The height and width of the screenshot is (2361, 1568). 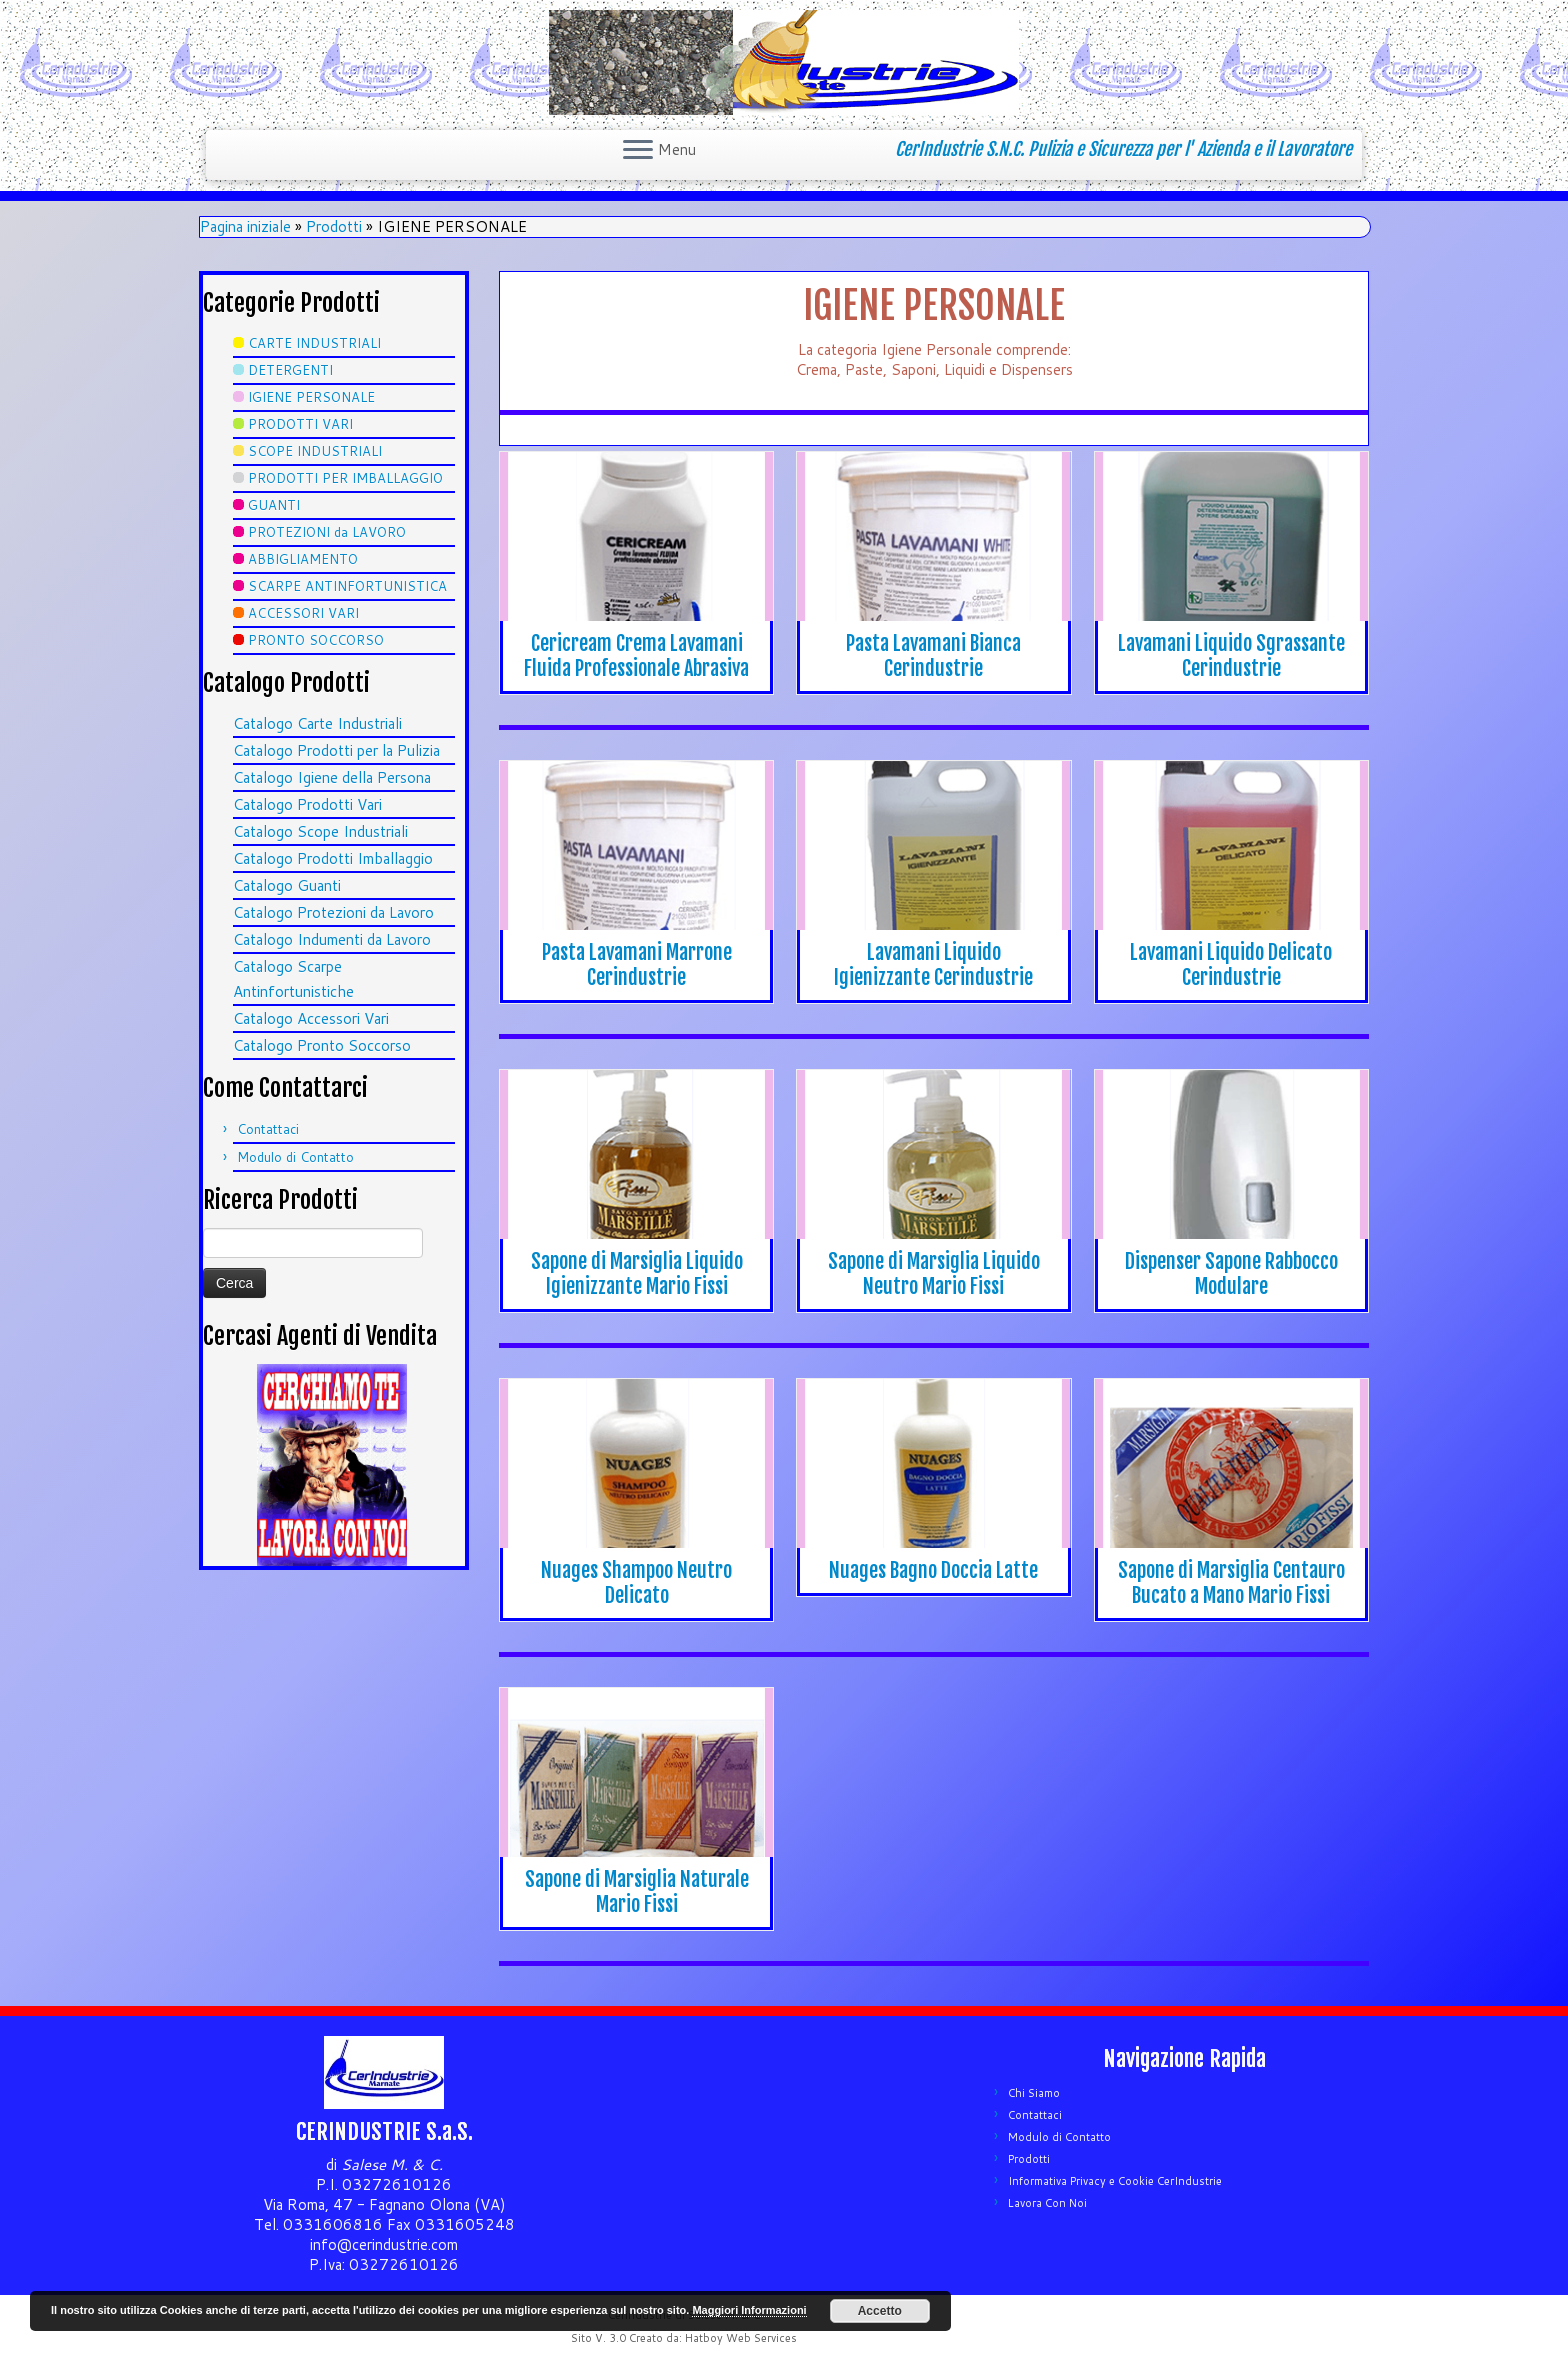 What do you see at coordinates (1231, 965) in the screenshot?
I see `Lavamani Liquido Delicato Cerindustrie` at bounding box center [1231, 965].